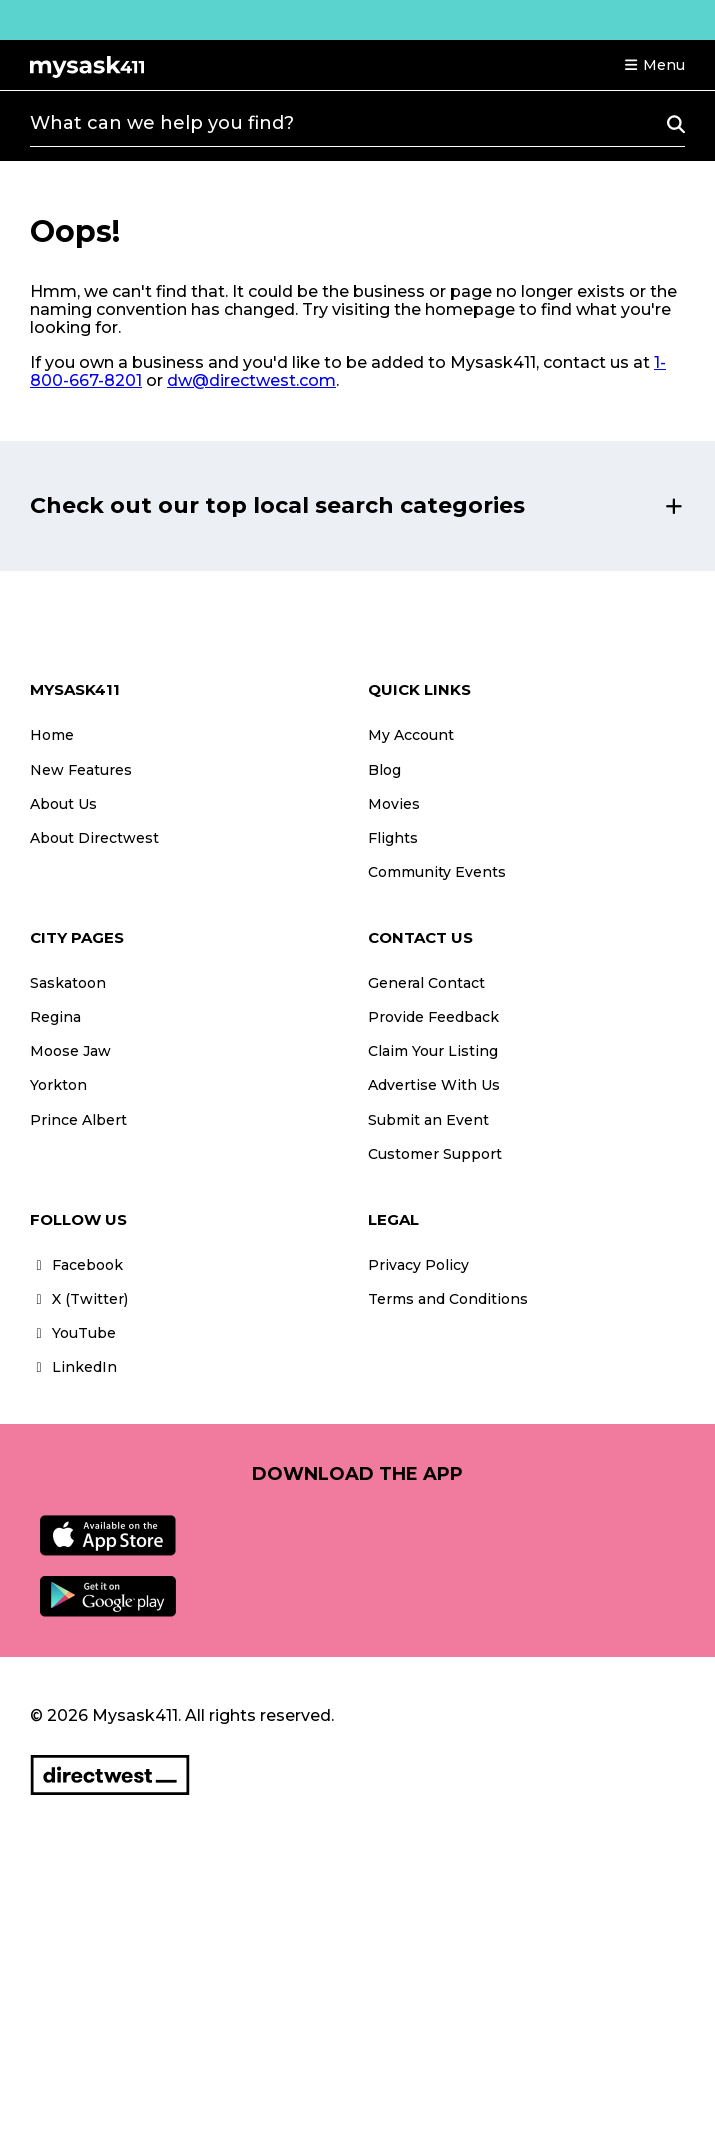  Describe the element at coordinates (52, 735) in the screenshot. I see `Home` at that location.